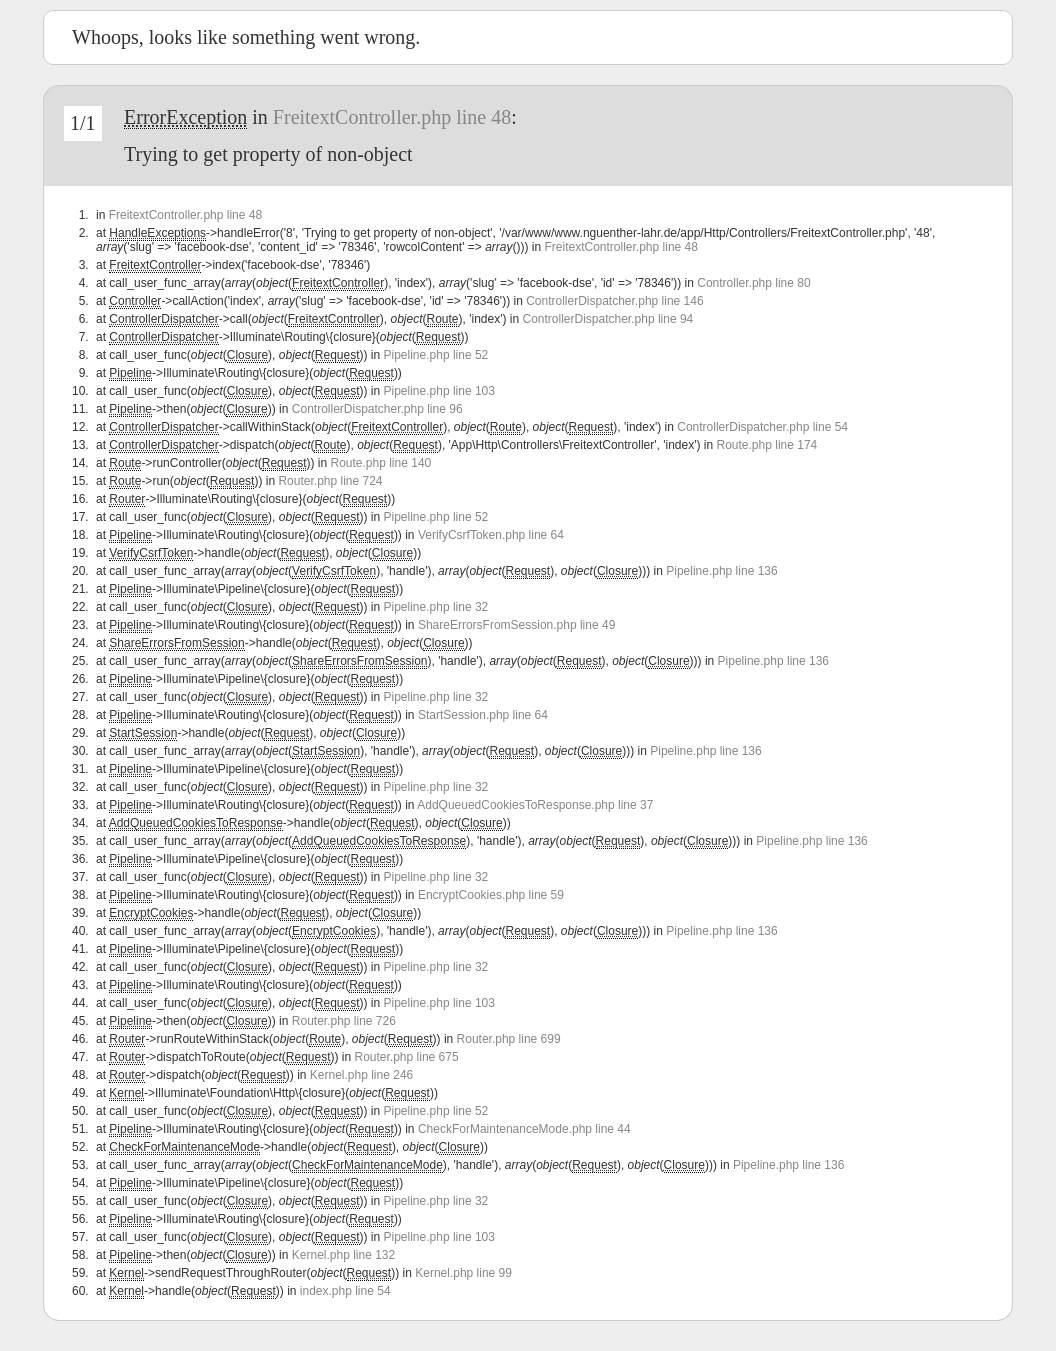  I want to click on Router.php line 699, so click(509, 1039).